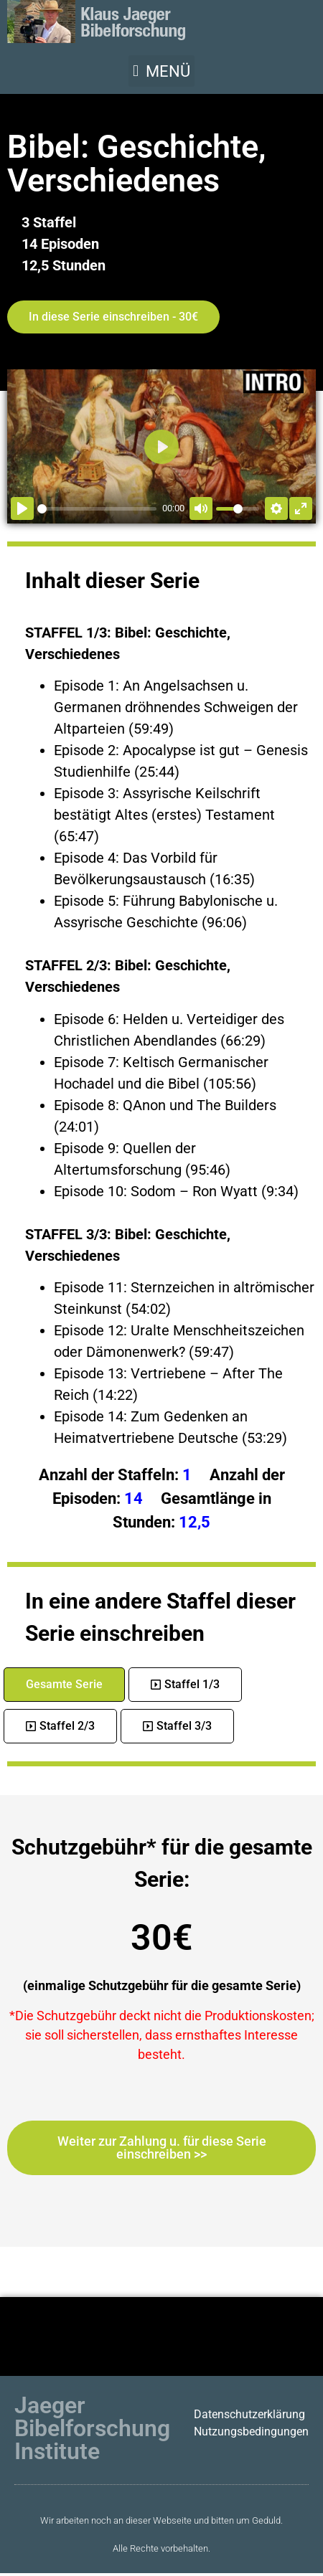 This screenshot has height=2576, width=323. Describe the element at coordinates (161, 71) in the screenshot. I see `[button]` at that location.